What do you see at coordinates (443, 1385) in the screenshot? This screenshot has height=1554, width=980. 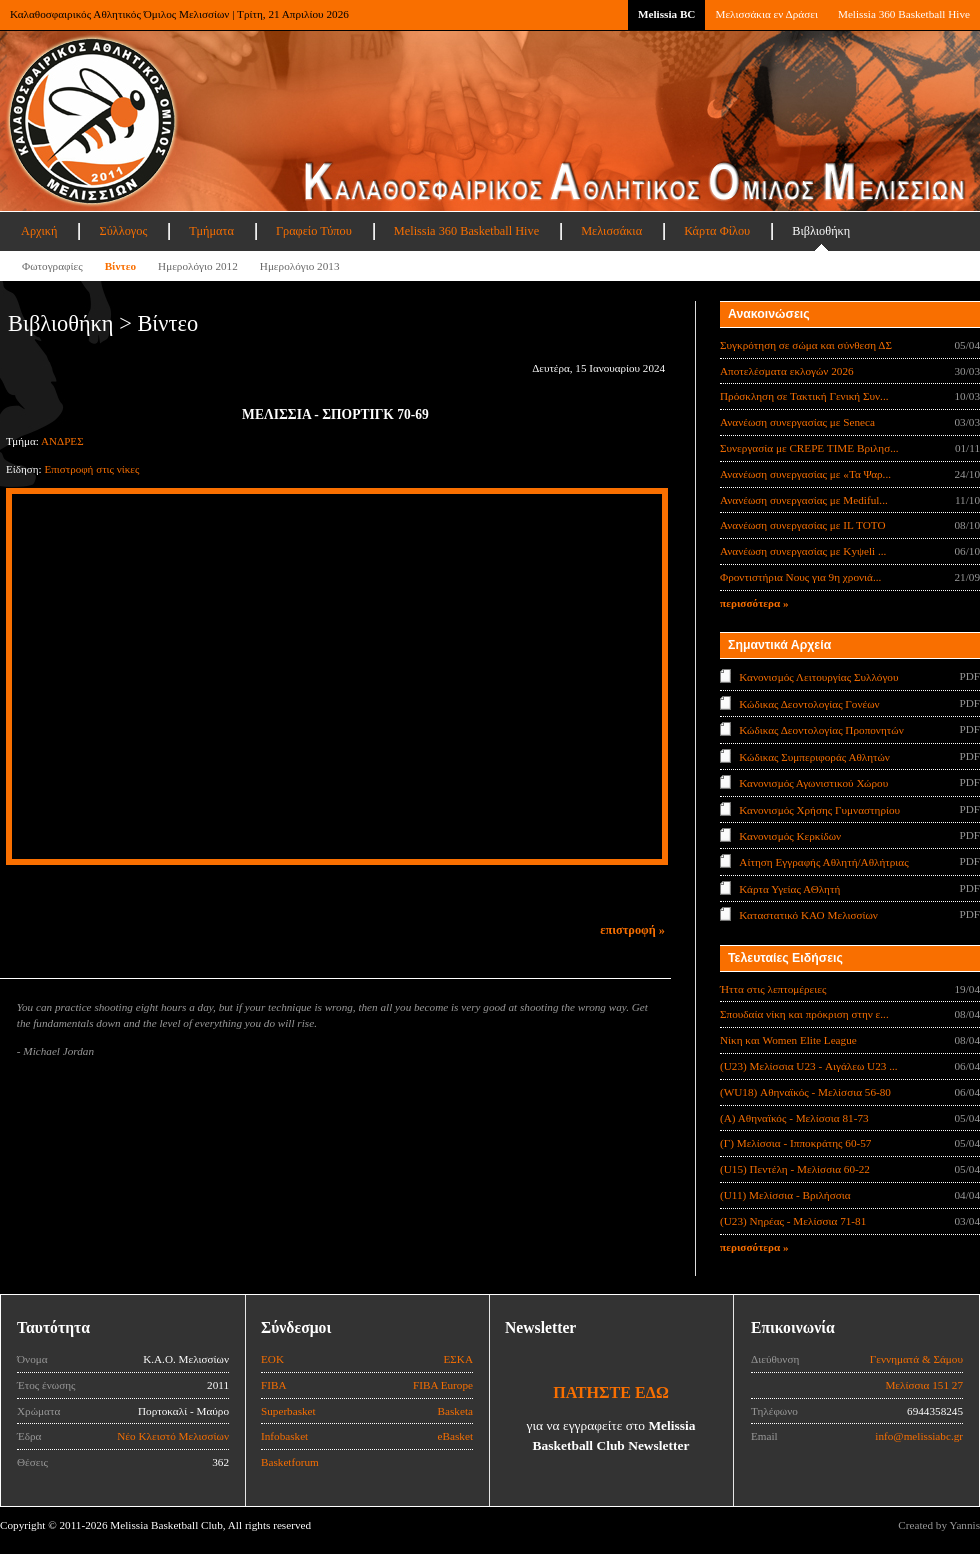 I see `FIBA Europe` at bounding box center [443, 1385].